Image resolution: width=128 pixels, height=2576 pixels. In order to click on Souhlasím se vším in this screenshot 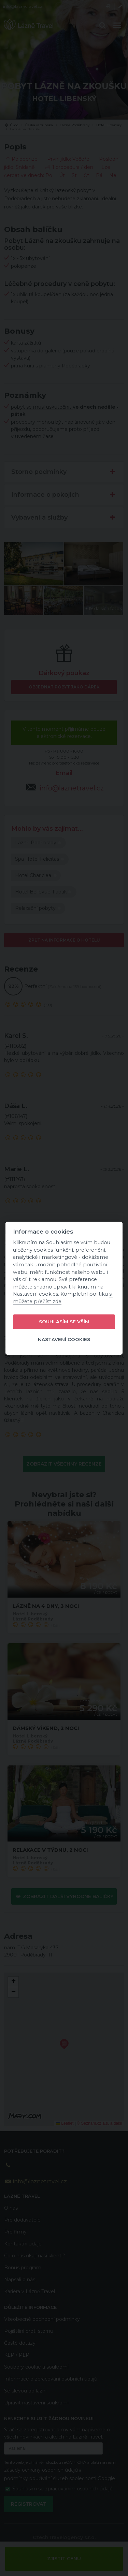, I will do `click(64, 1321)`.